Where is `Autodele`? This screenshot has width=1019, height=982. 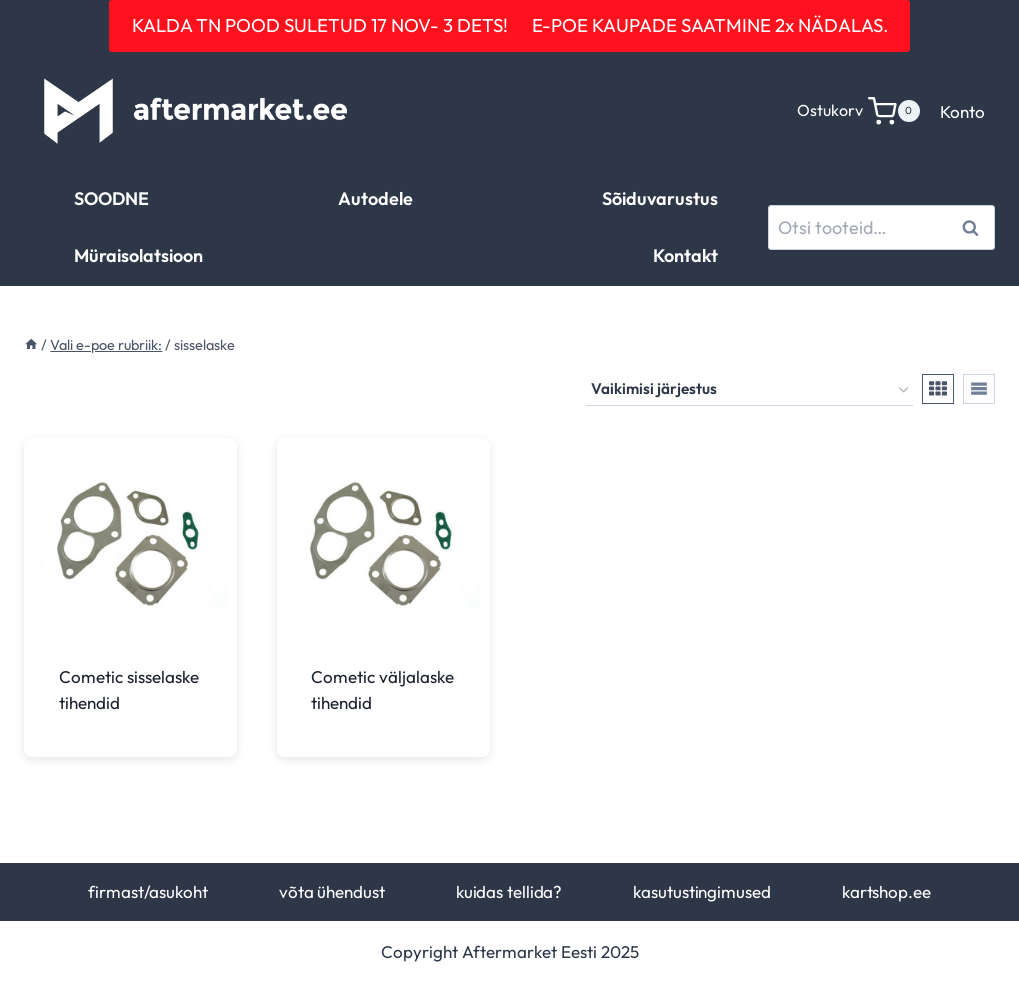 Autodele is located at coordinates (375, 198).